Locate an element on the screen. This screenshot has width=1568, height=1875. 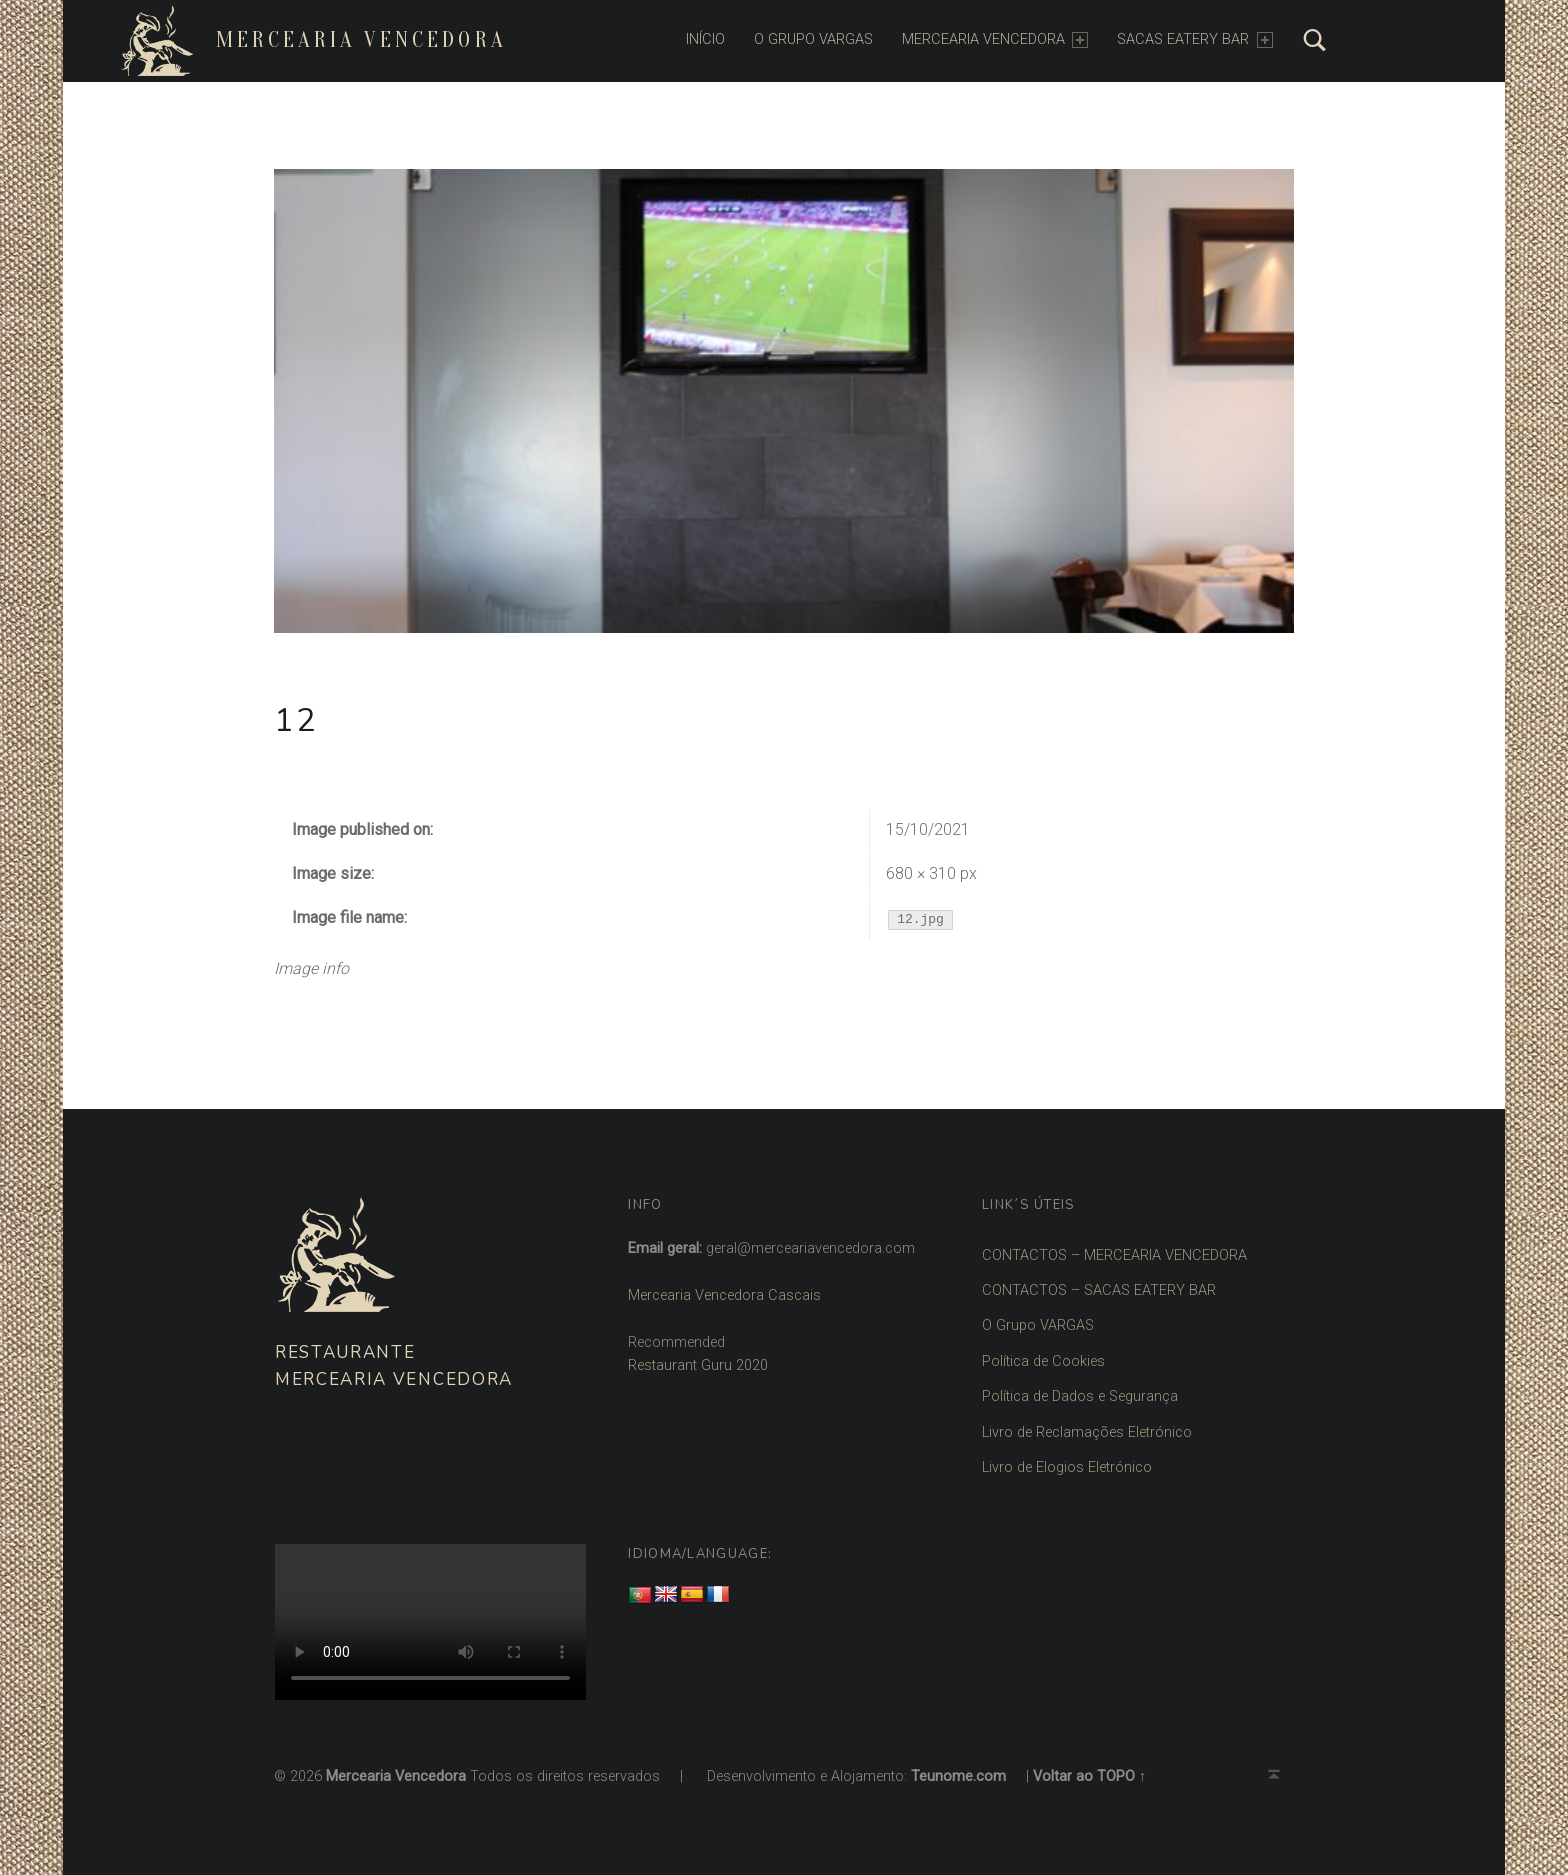
INÍCIO is located at coordinates (705, 39).